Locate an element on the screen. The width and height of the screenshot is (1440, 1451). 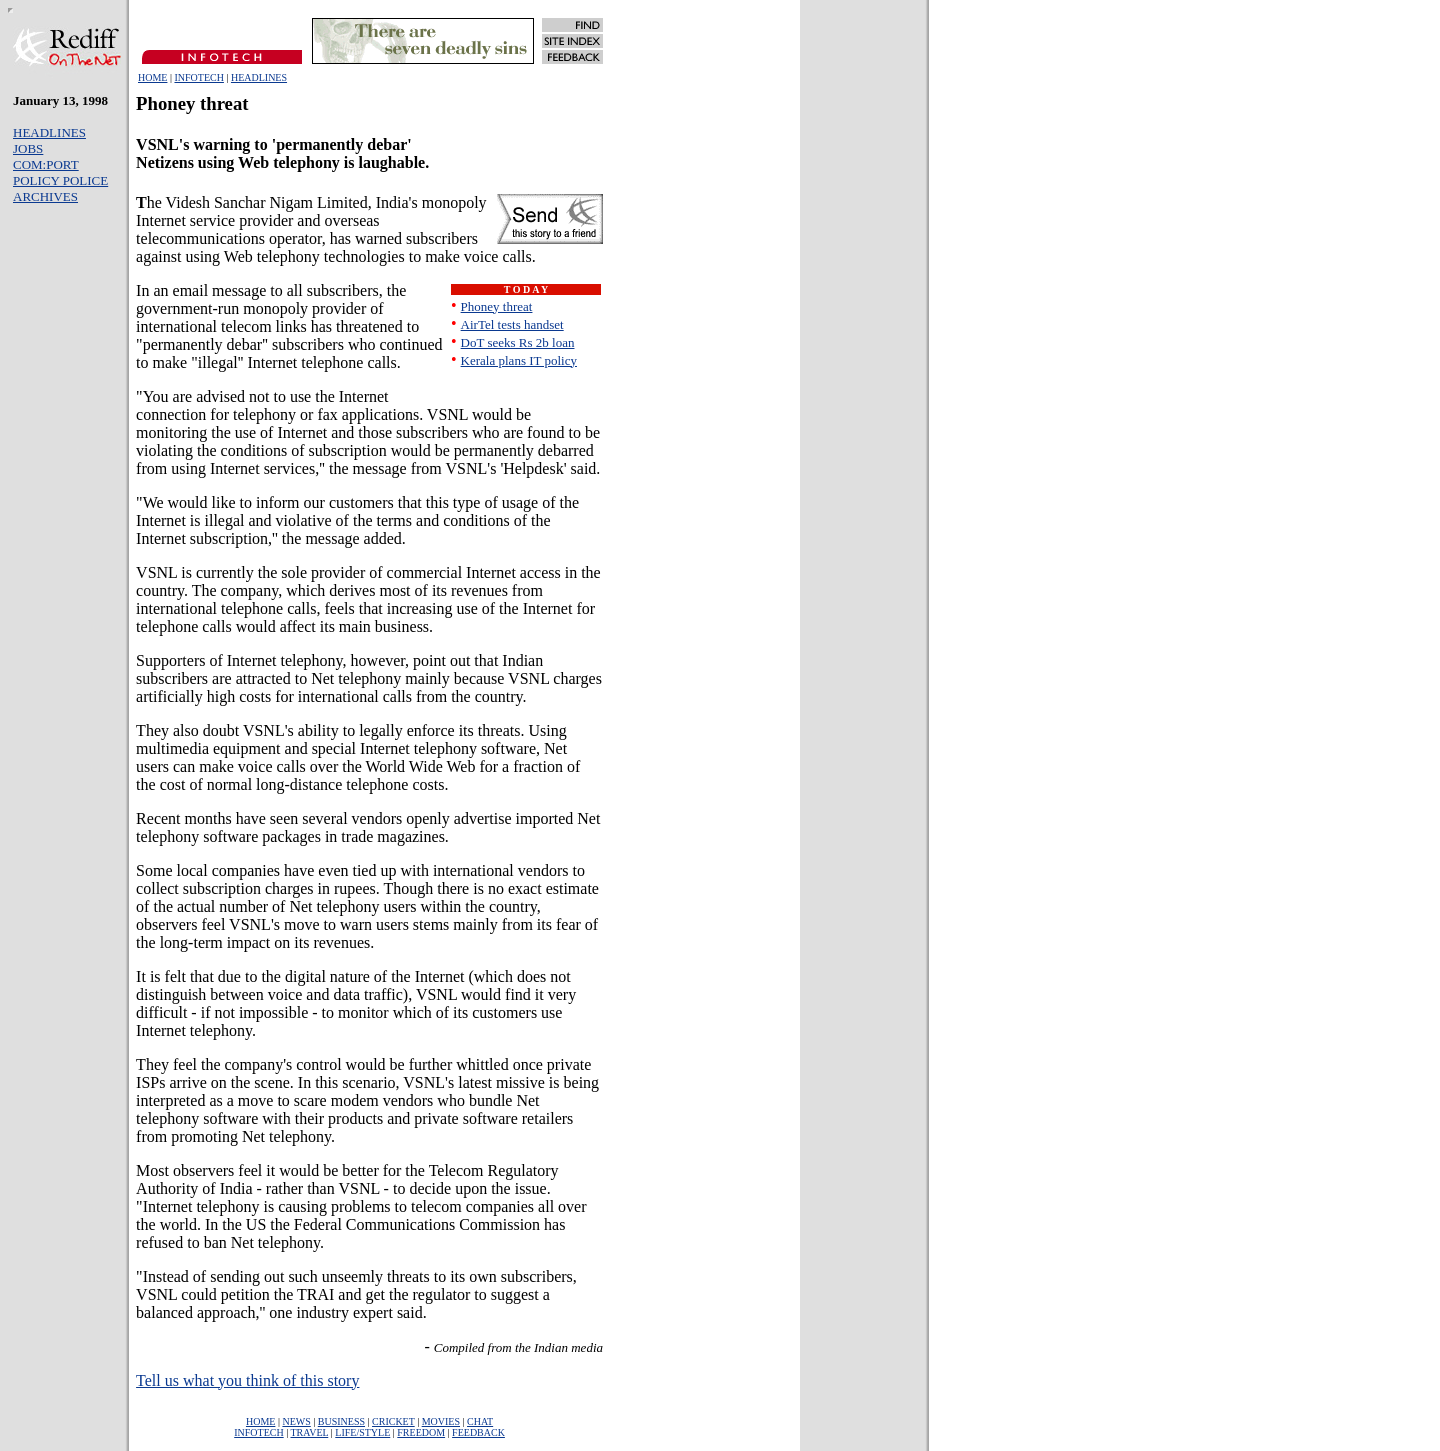
Phoney threat is located at coordinates (497, 306).